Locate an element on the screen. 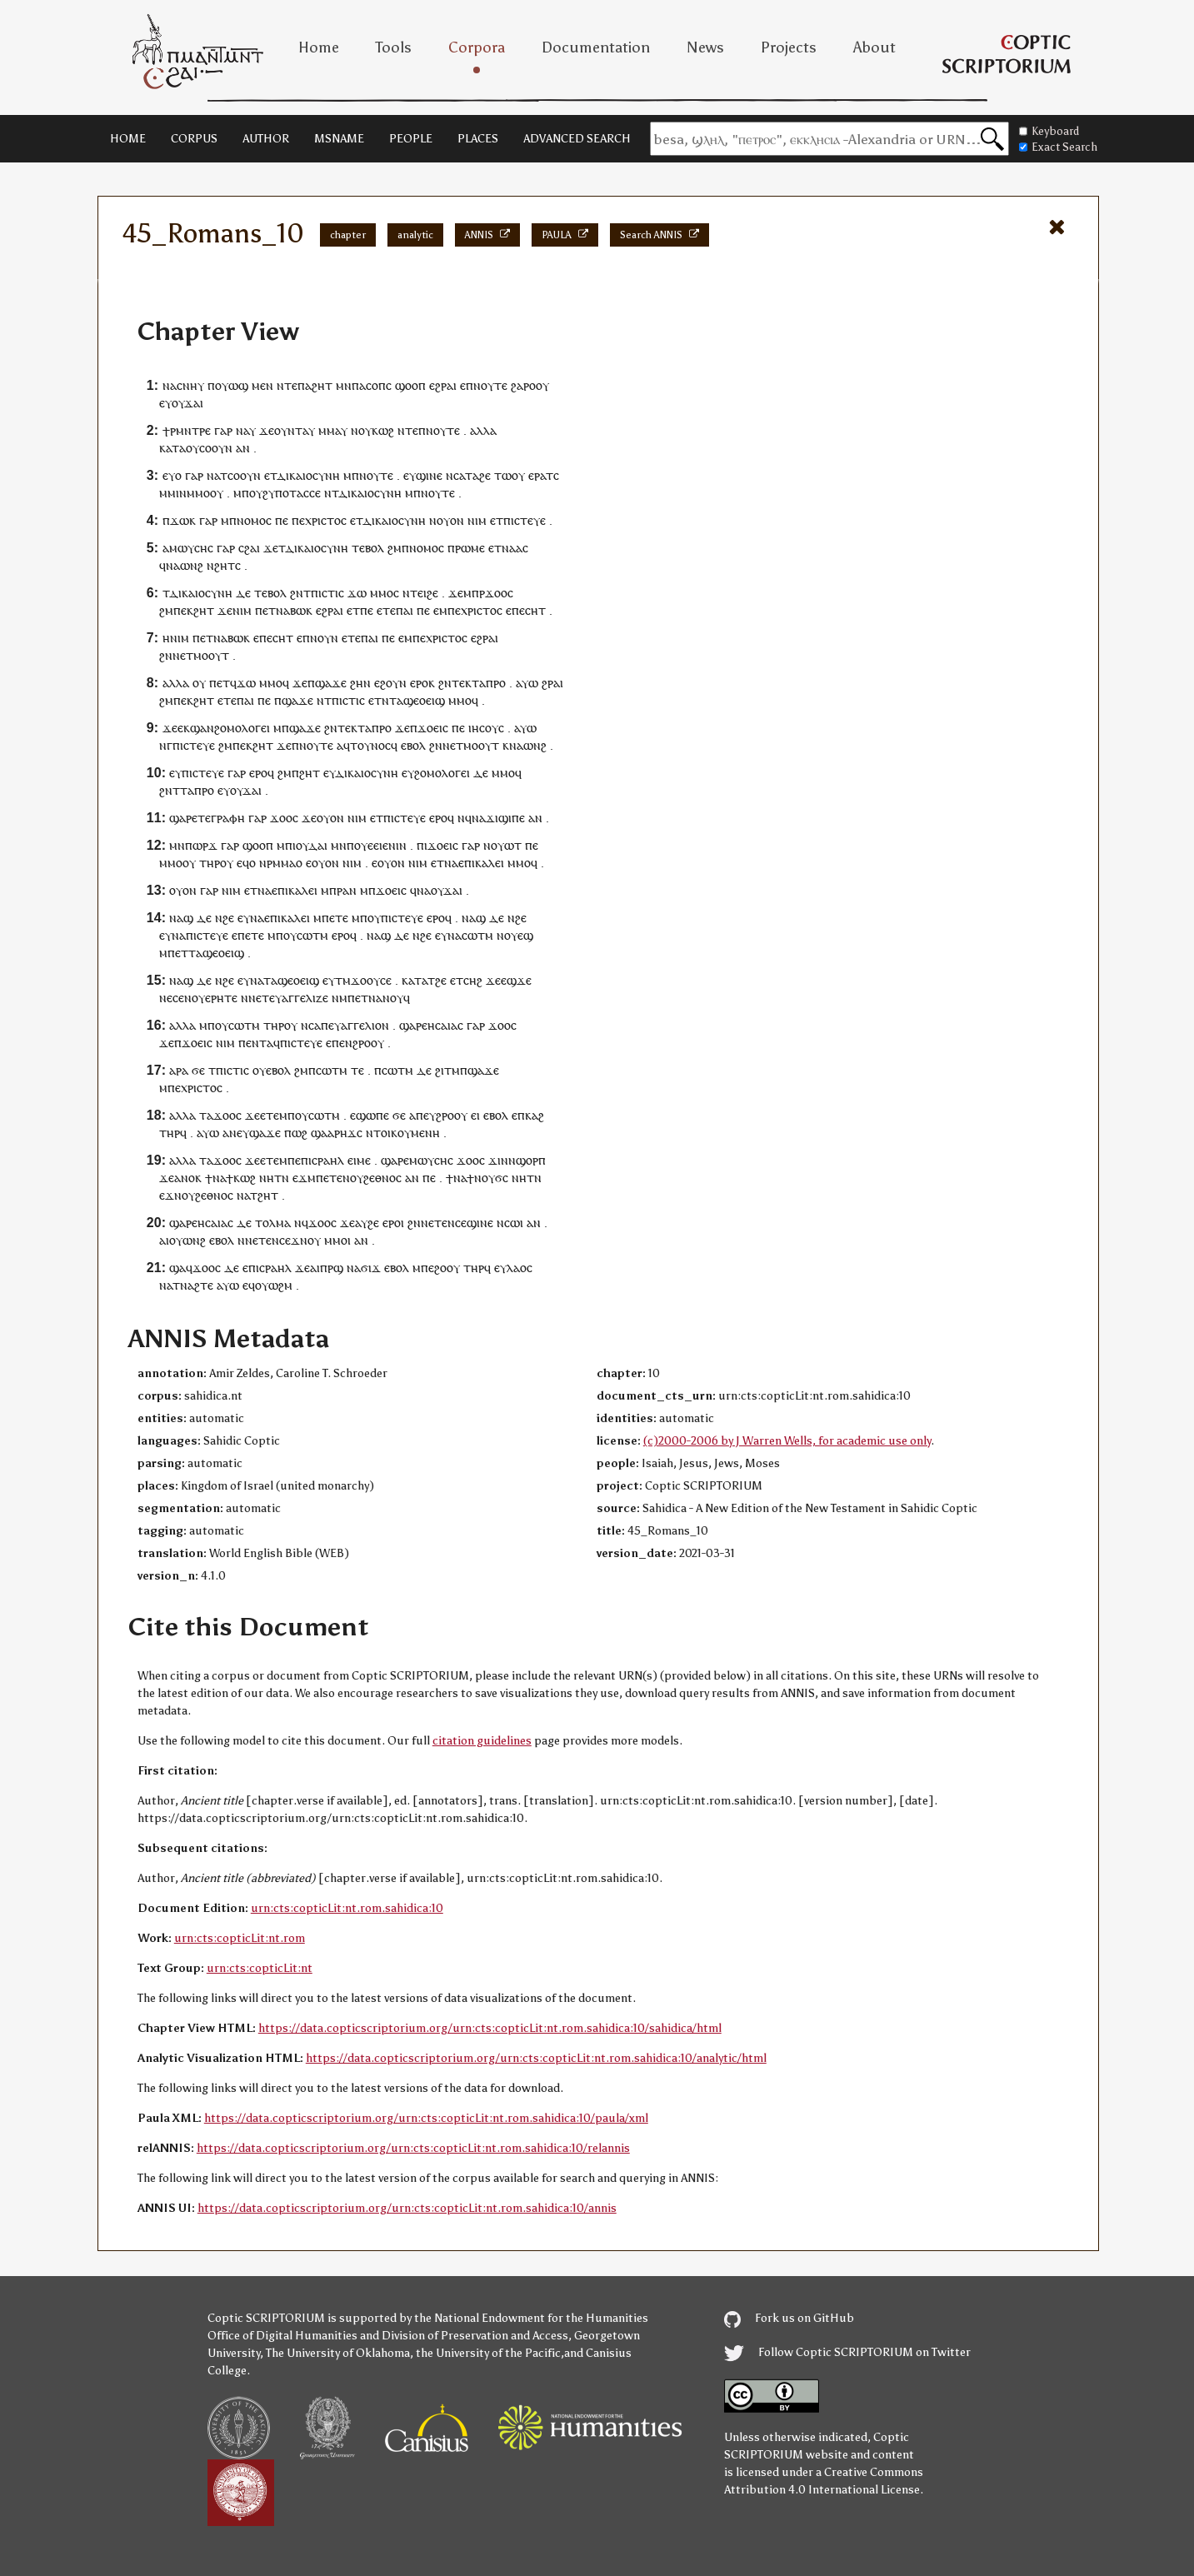  ⲥⲱⲧⲙ is located at coordinates (312, 935).